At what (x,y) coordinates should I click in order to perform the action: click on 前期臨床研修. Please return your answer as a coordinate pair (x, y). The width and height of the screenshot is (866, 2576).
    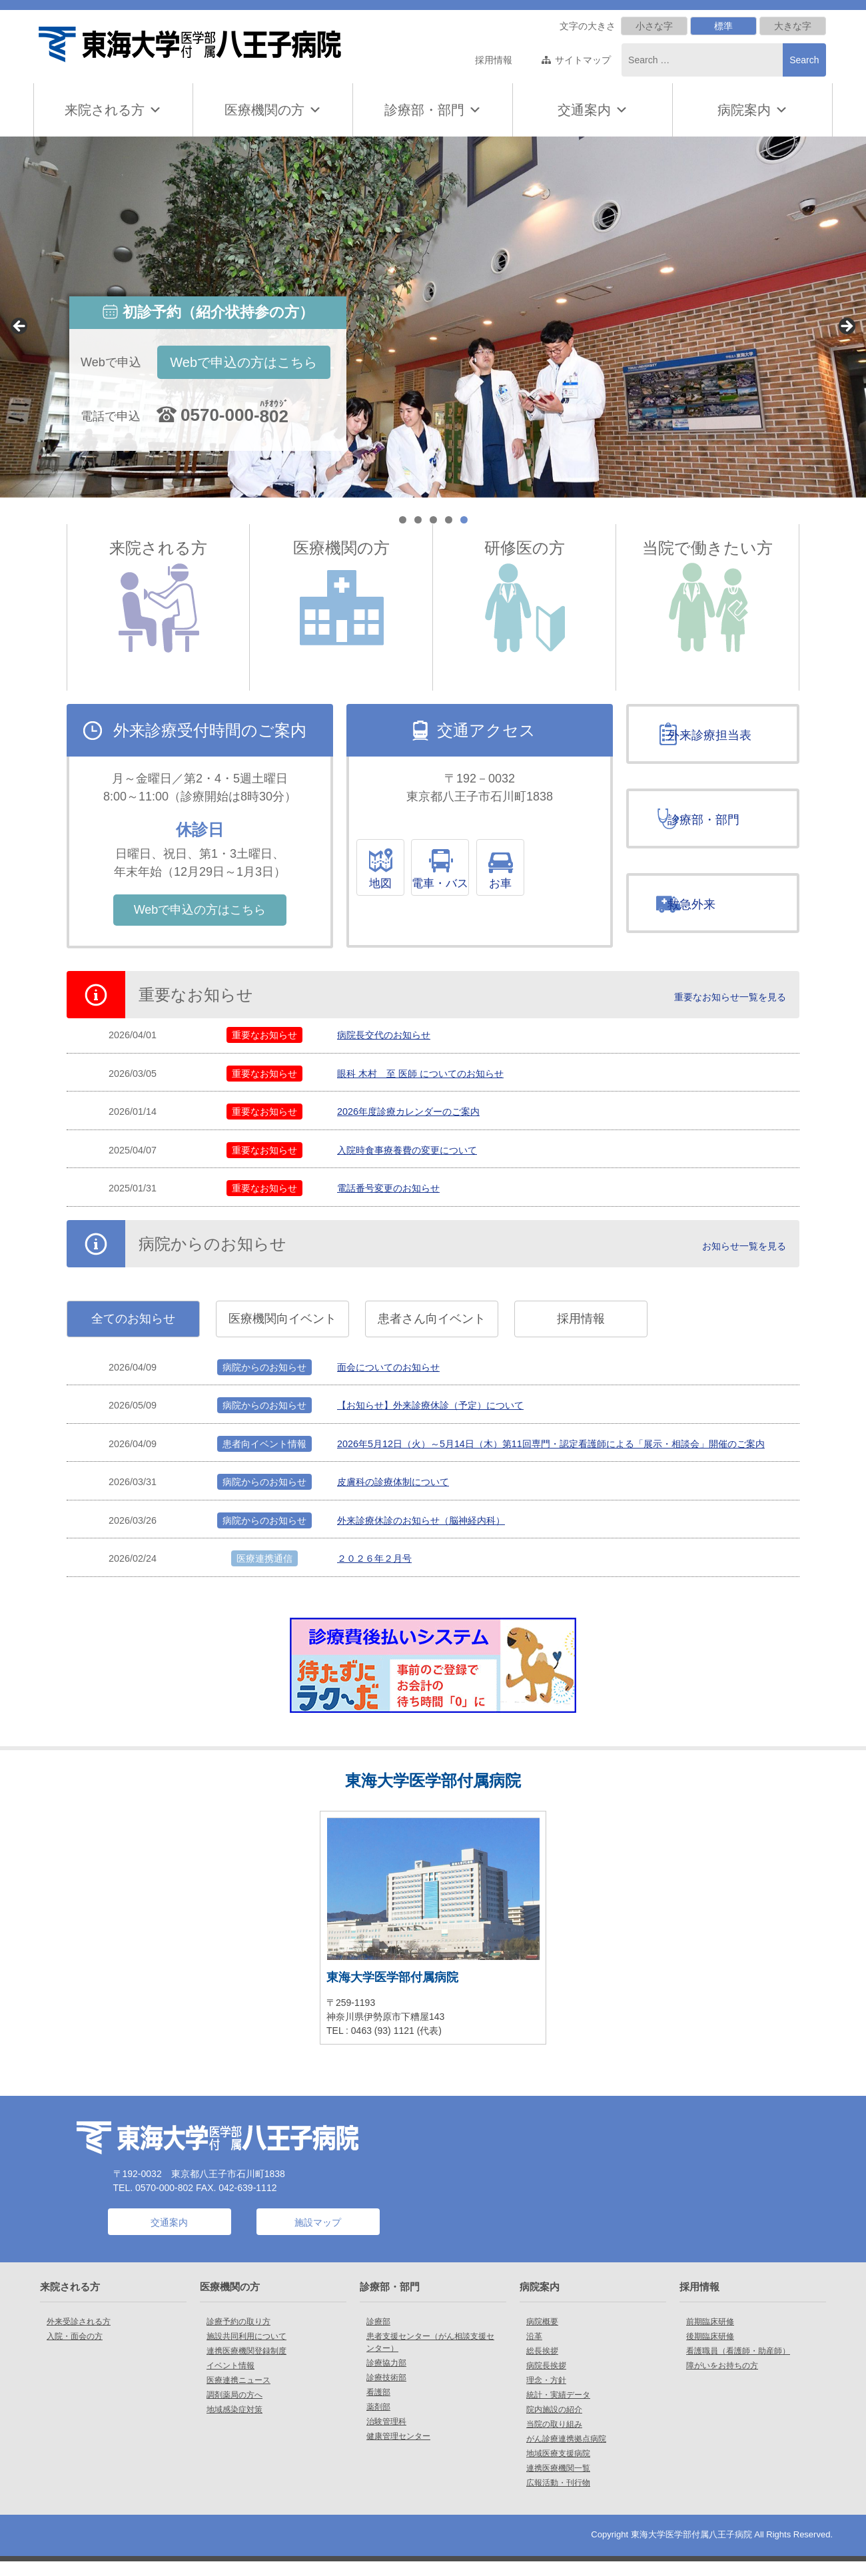
    Looking at the image, I should click on (710, 2336).